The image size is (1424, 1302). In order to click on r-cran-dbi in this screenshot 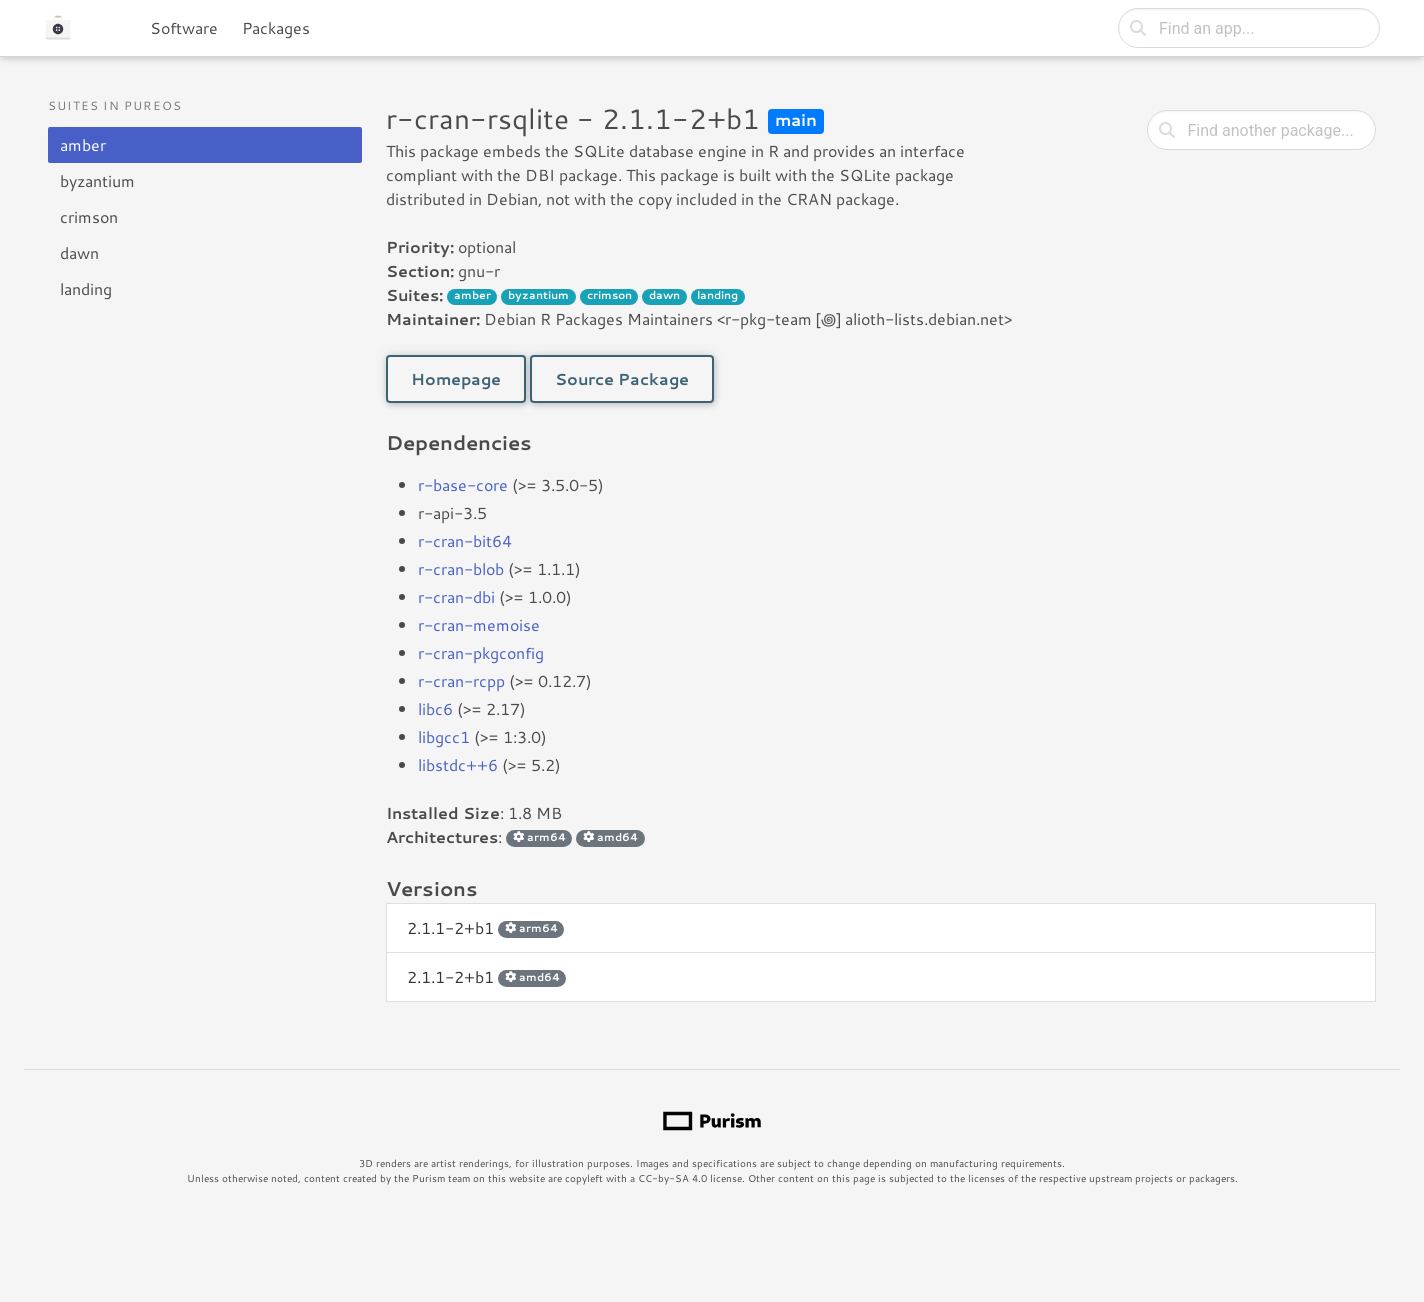, I will do `click(456, 596)`.